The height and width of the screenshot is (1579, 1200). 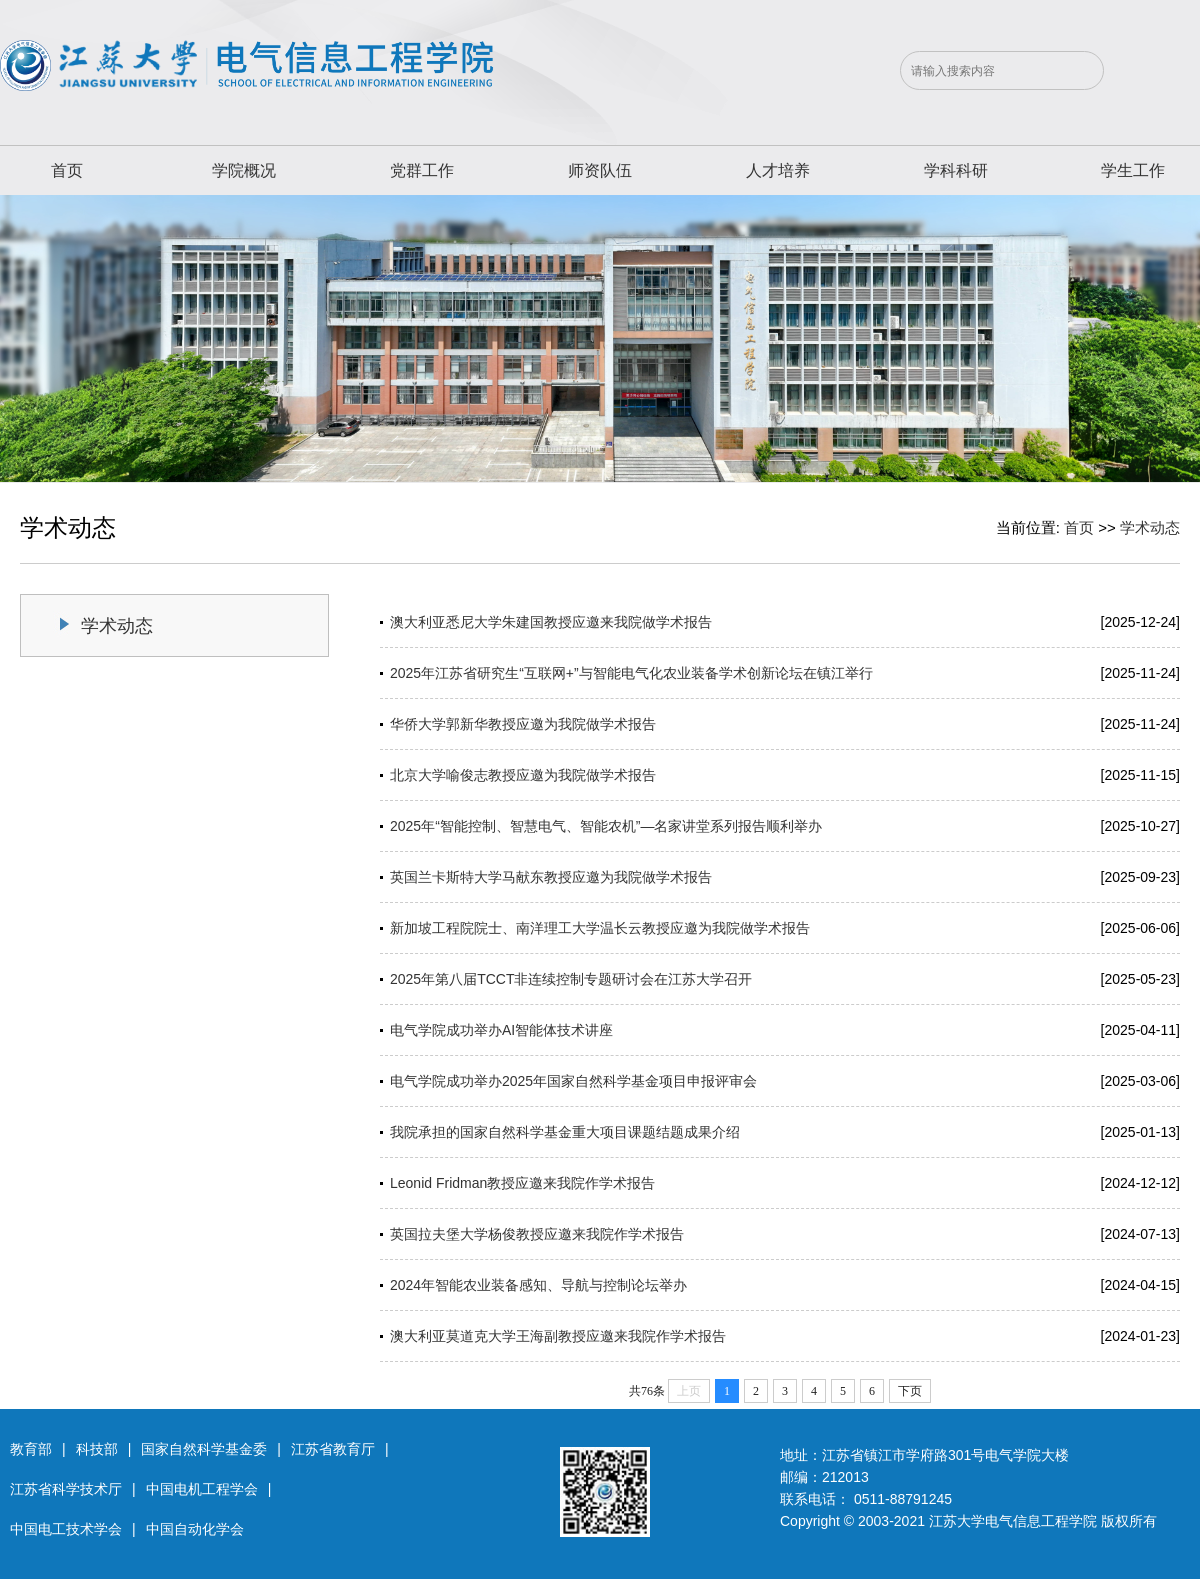 What do you see at coordinates (537, 1234) in the screenshot?
I see `英国拉夫堡大学杨俊教授应邀来我院作学术报告` at bounding box center [537, 1234].